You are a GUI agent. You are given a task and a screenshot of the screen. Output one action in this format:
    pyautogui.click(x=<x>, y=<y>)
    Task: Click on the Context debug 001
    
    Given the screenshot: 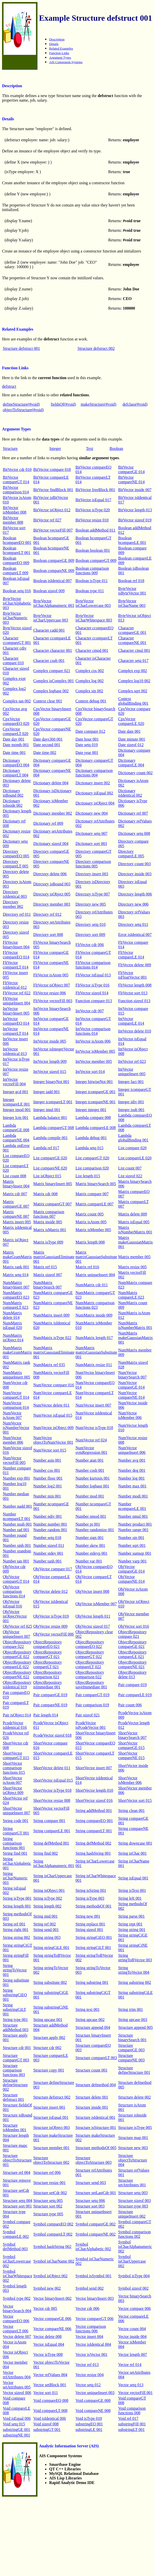 What is the action you would take?
    pyautogui.click(x=90, y=701)
    